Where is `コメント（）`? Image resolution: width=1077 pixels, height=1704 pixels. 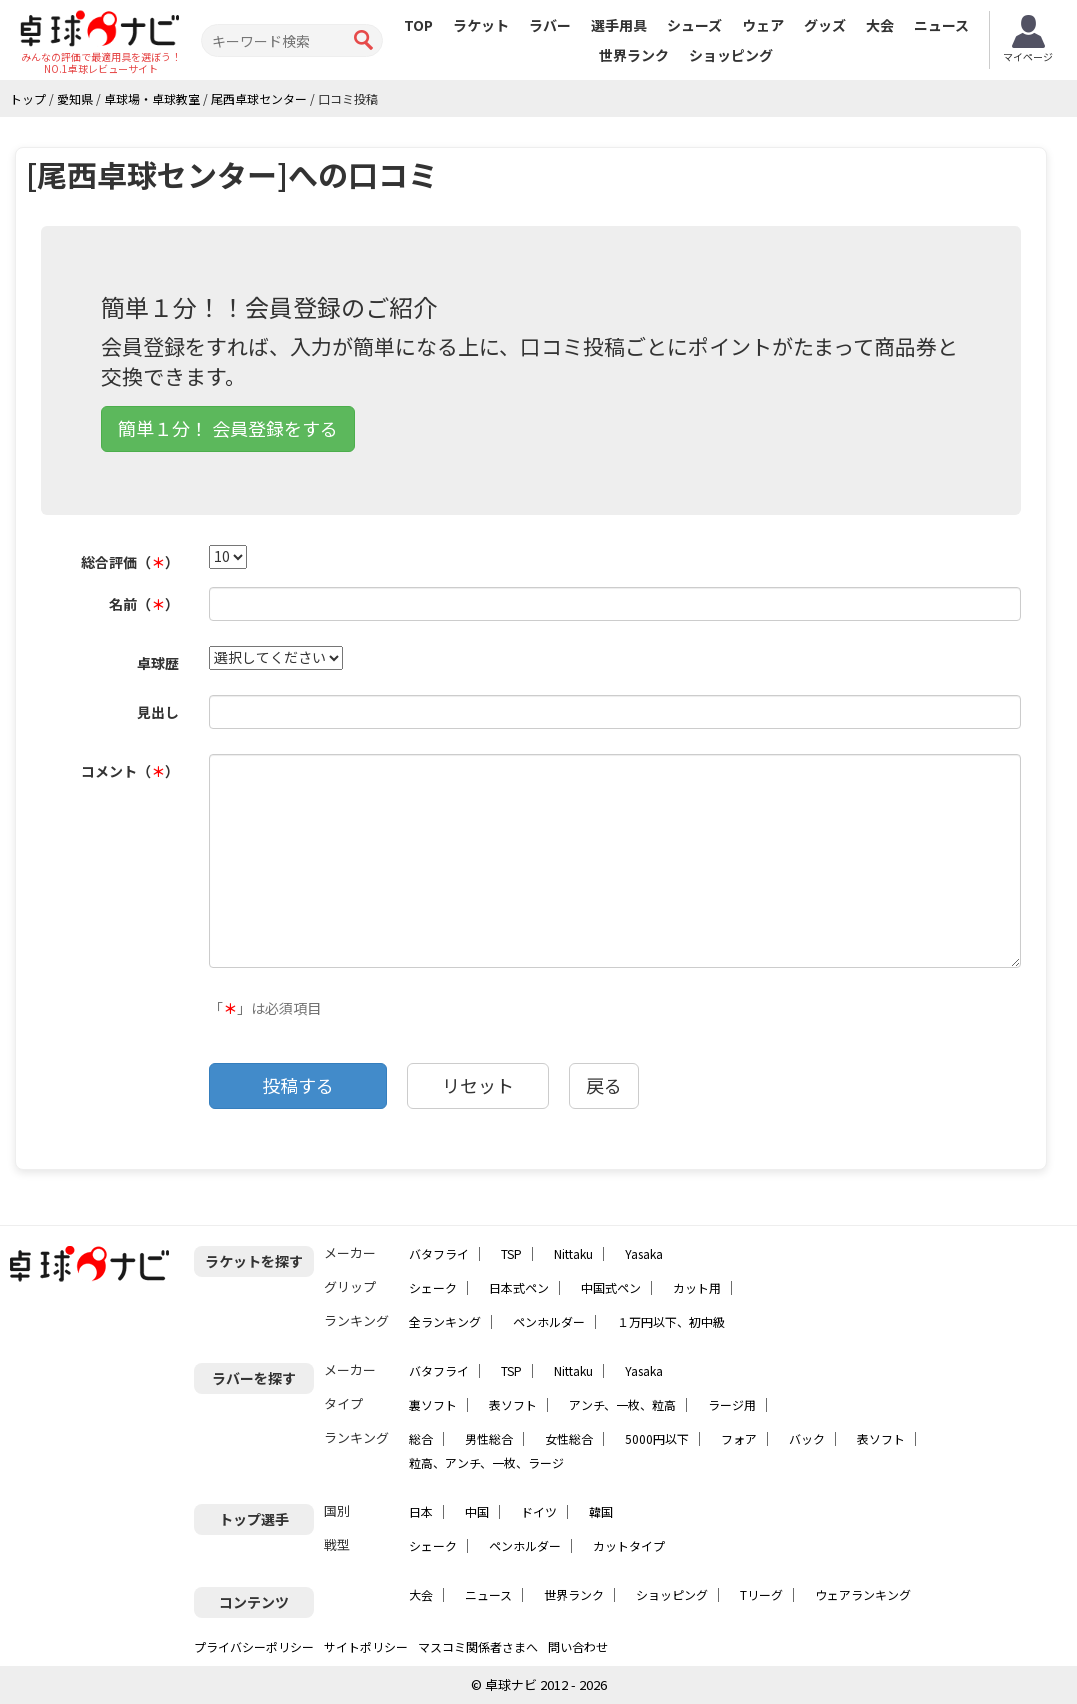
コメント（） is located at coordinates (130, 771).